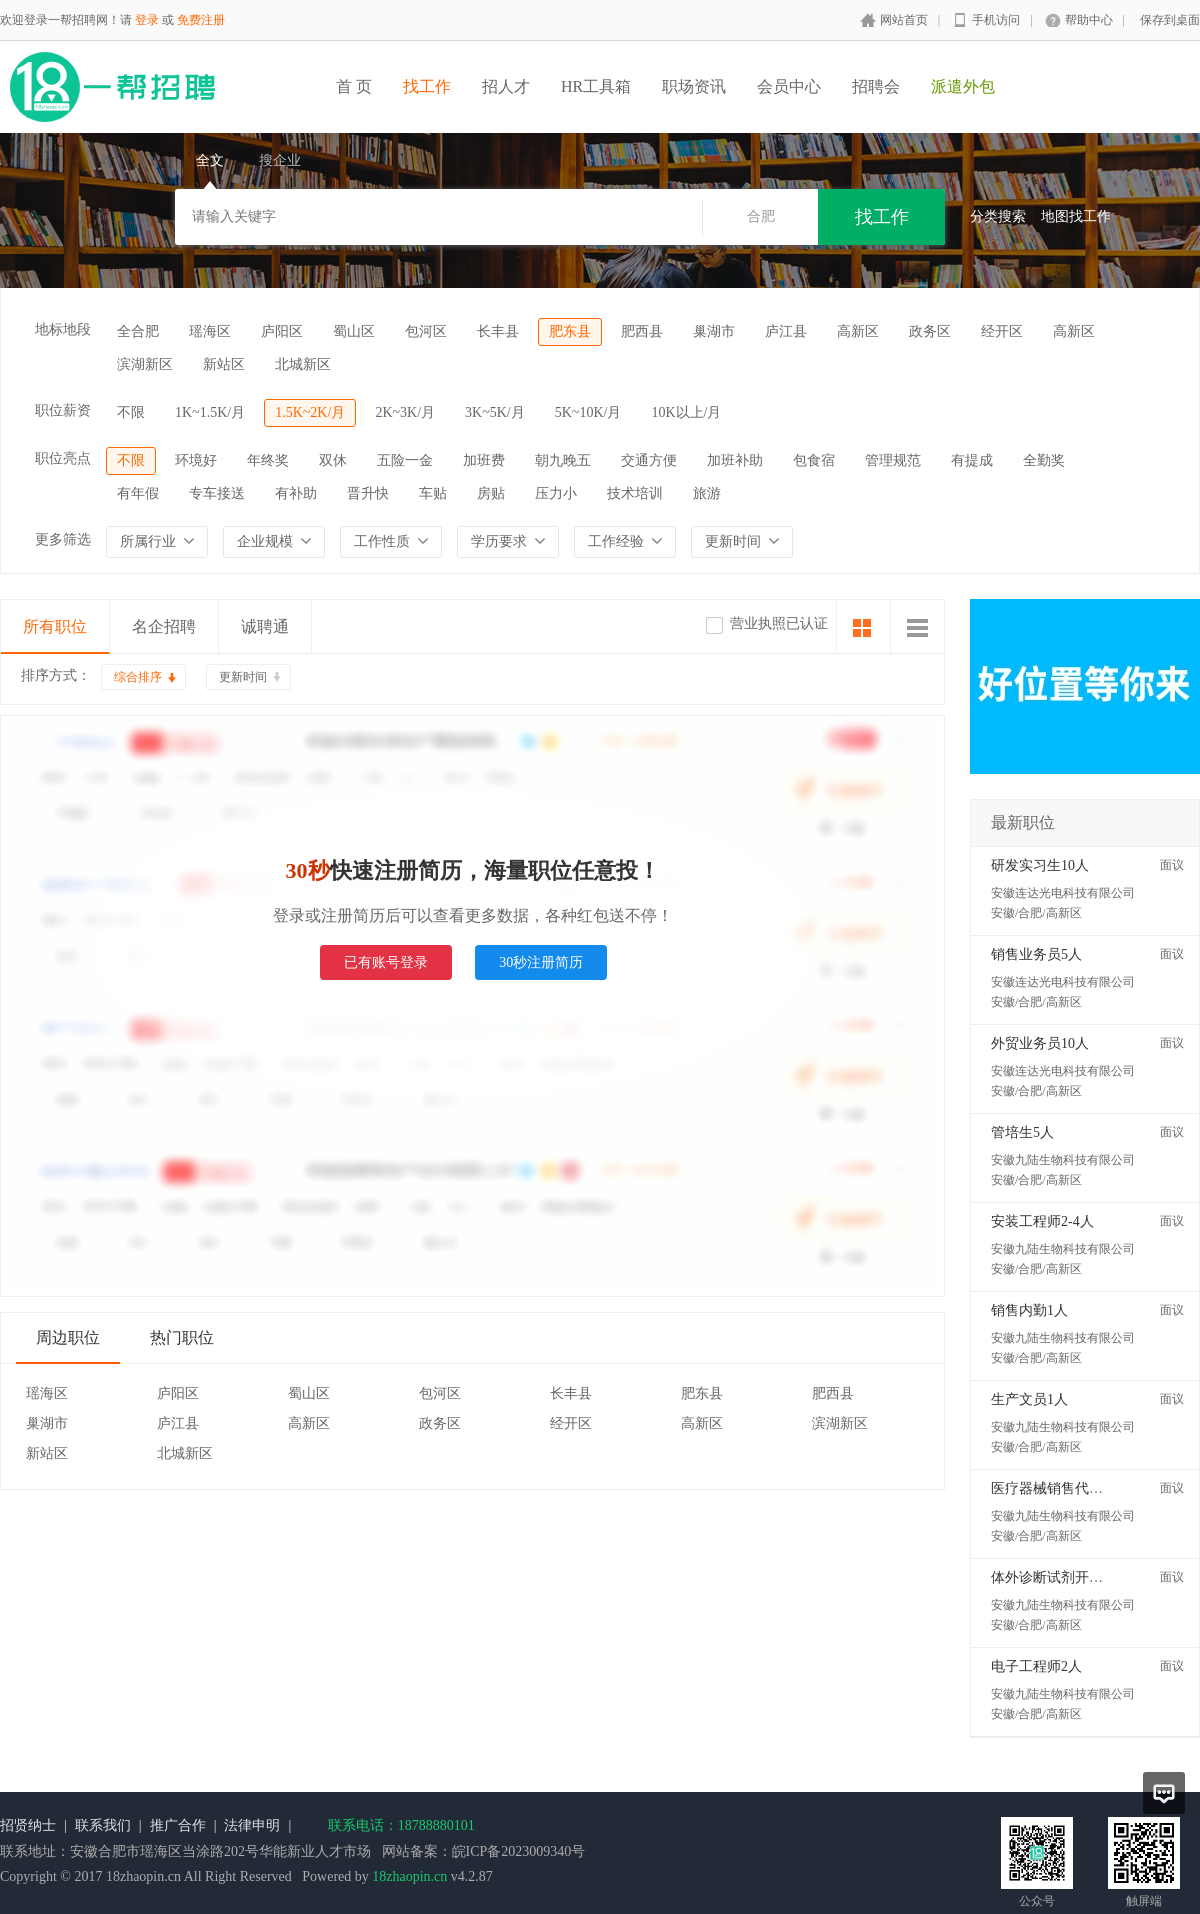 The height and width of the screenshot is (1914, 1200). I want to click on 肥东县, so click(570, 331).